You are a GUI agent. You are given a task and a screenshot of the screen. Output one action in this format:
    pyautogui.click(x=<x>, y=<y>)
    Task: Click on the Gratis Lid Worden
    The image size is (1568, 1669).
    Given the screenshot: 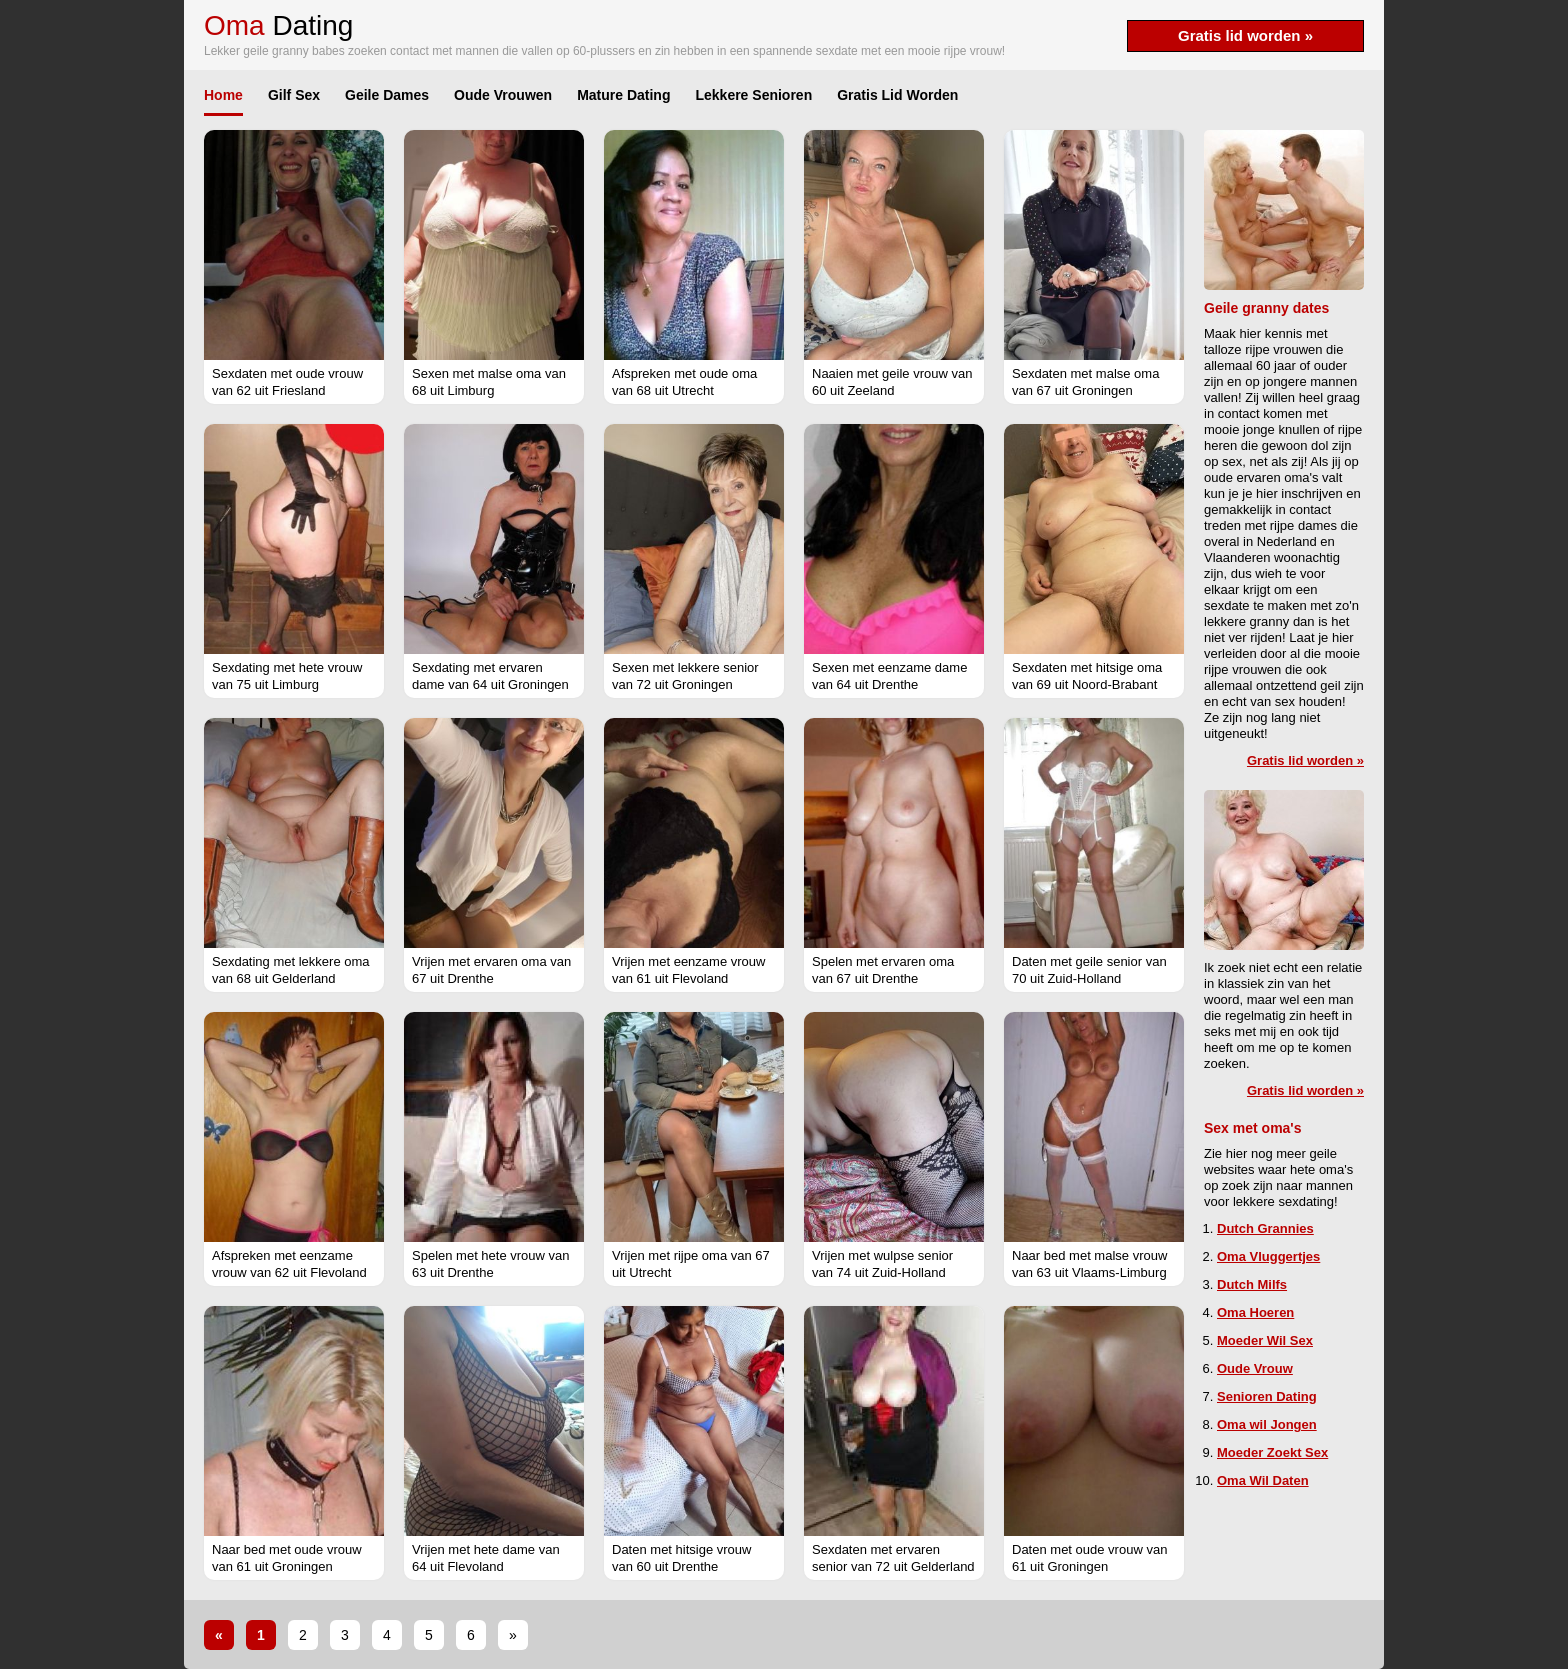 What is the action you would take?
    pyautogui.click(x=897, y=95)
    